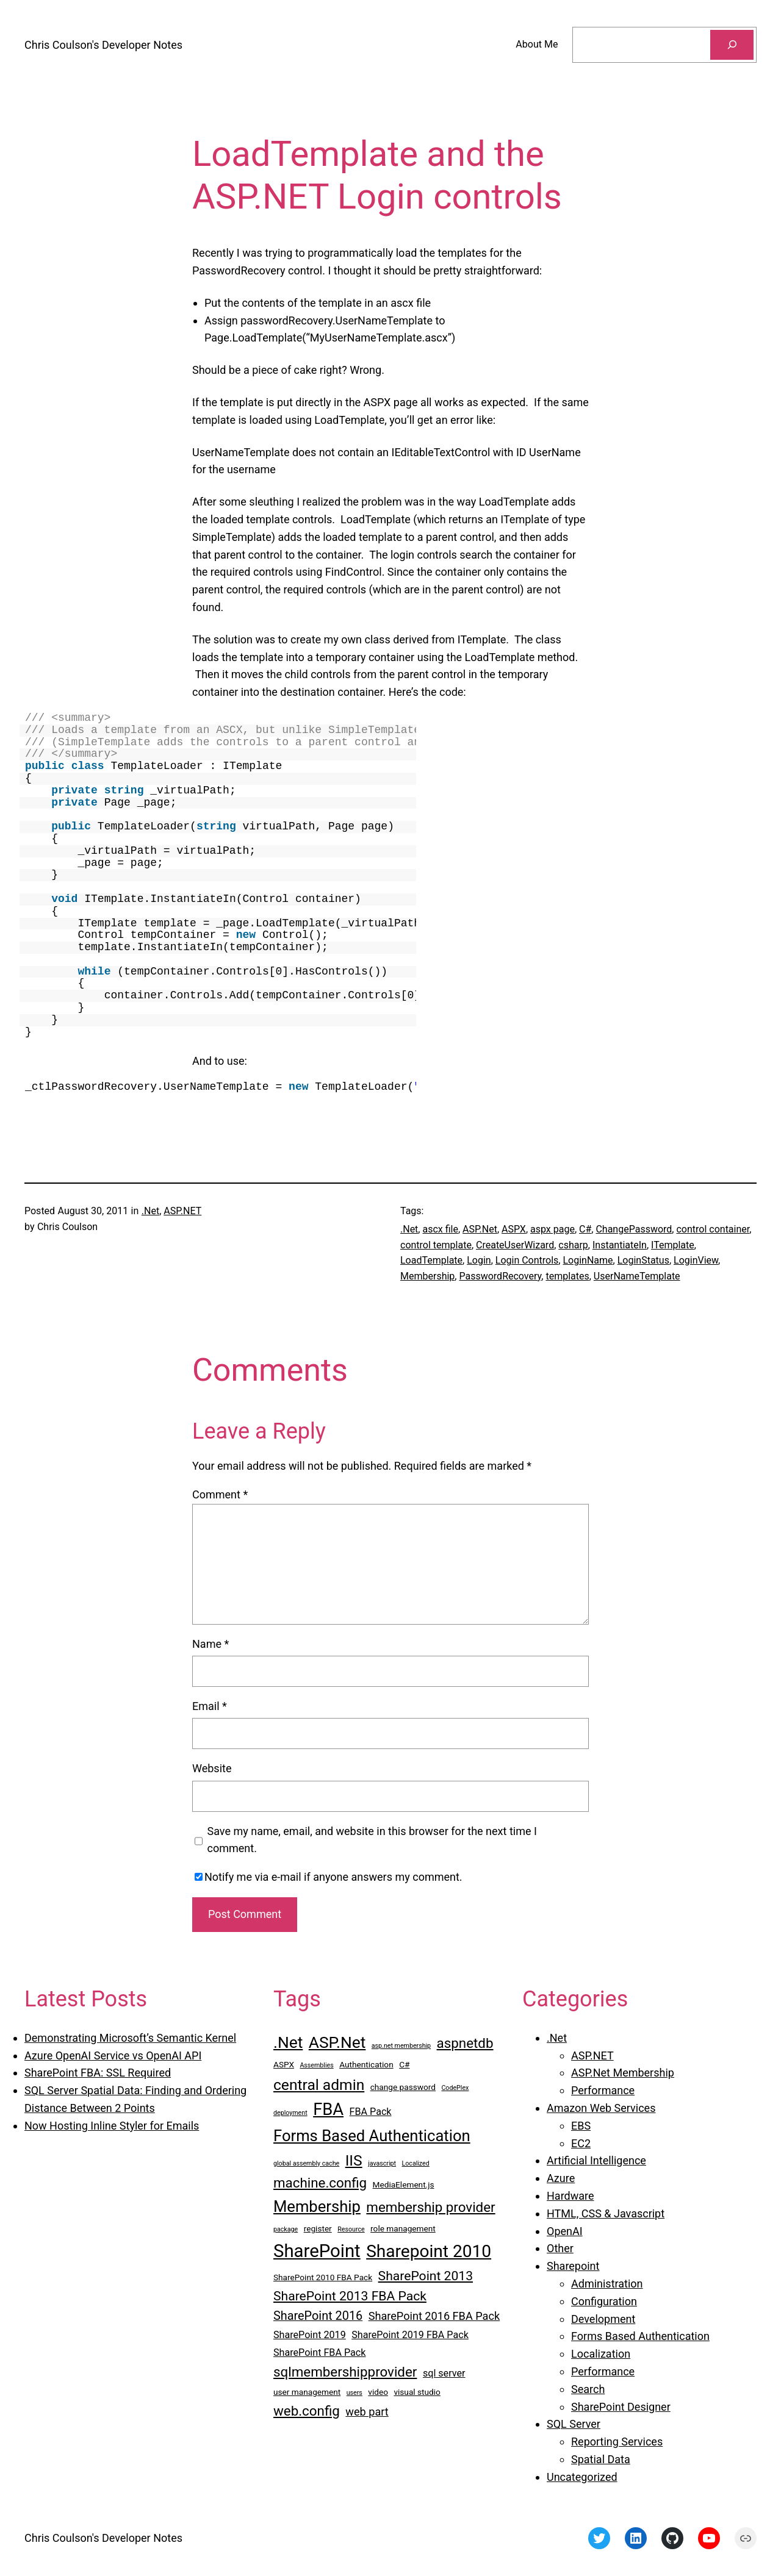  Describe the element at coordinates (621, 2406) in the screenshot. I see `SharePoint Designer` at that location.